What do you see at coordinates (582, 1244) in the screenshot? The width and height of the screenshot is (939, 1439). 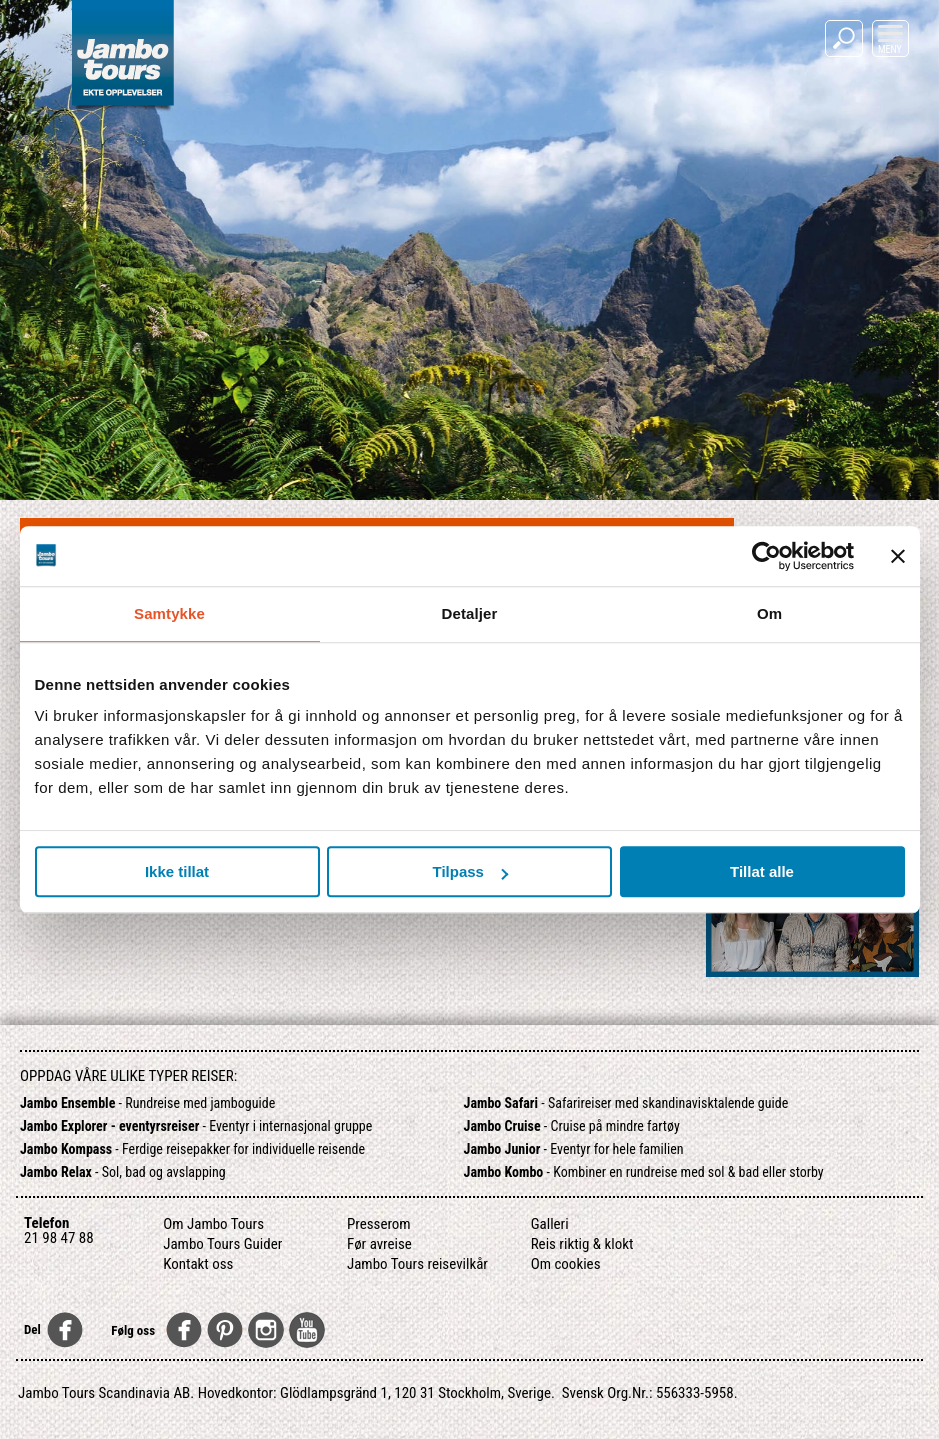 I see `Reis riktig & klokt` at bounding box center [582, 1244].